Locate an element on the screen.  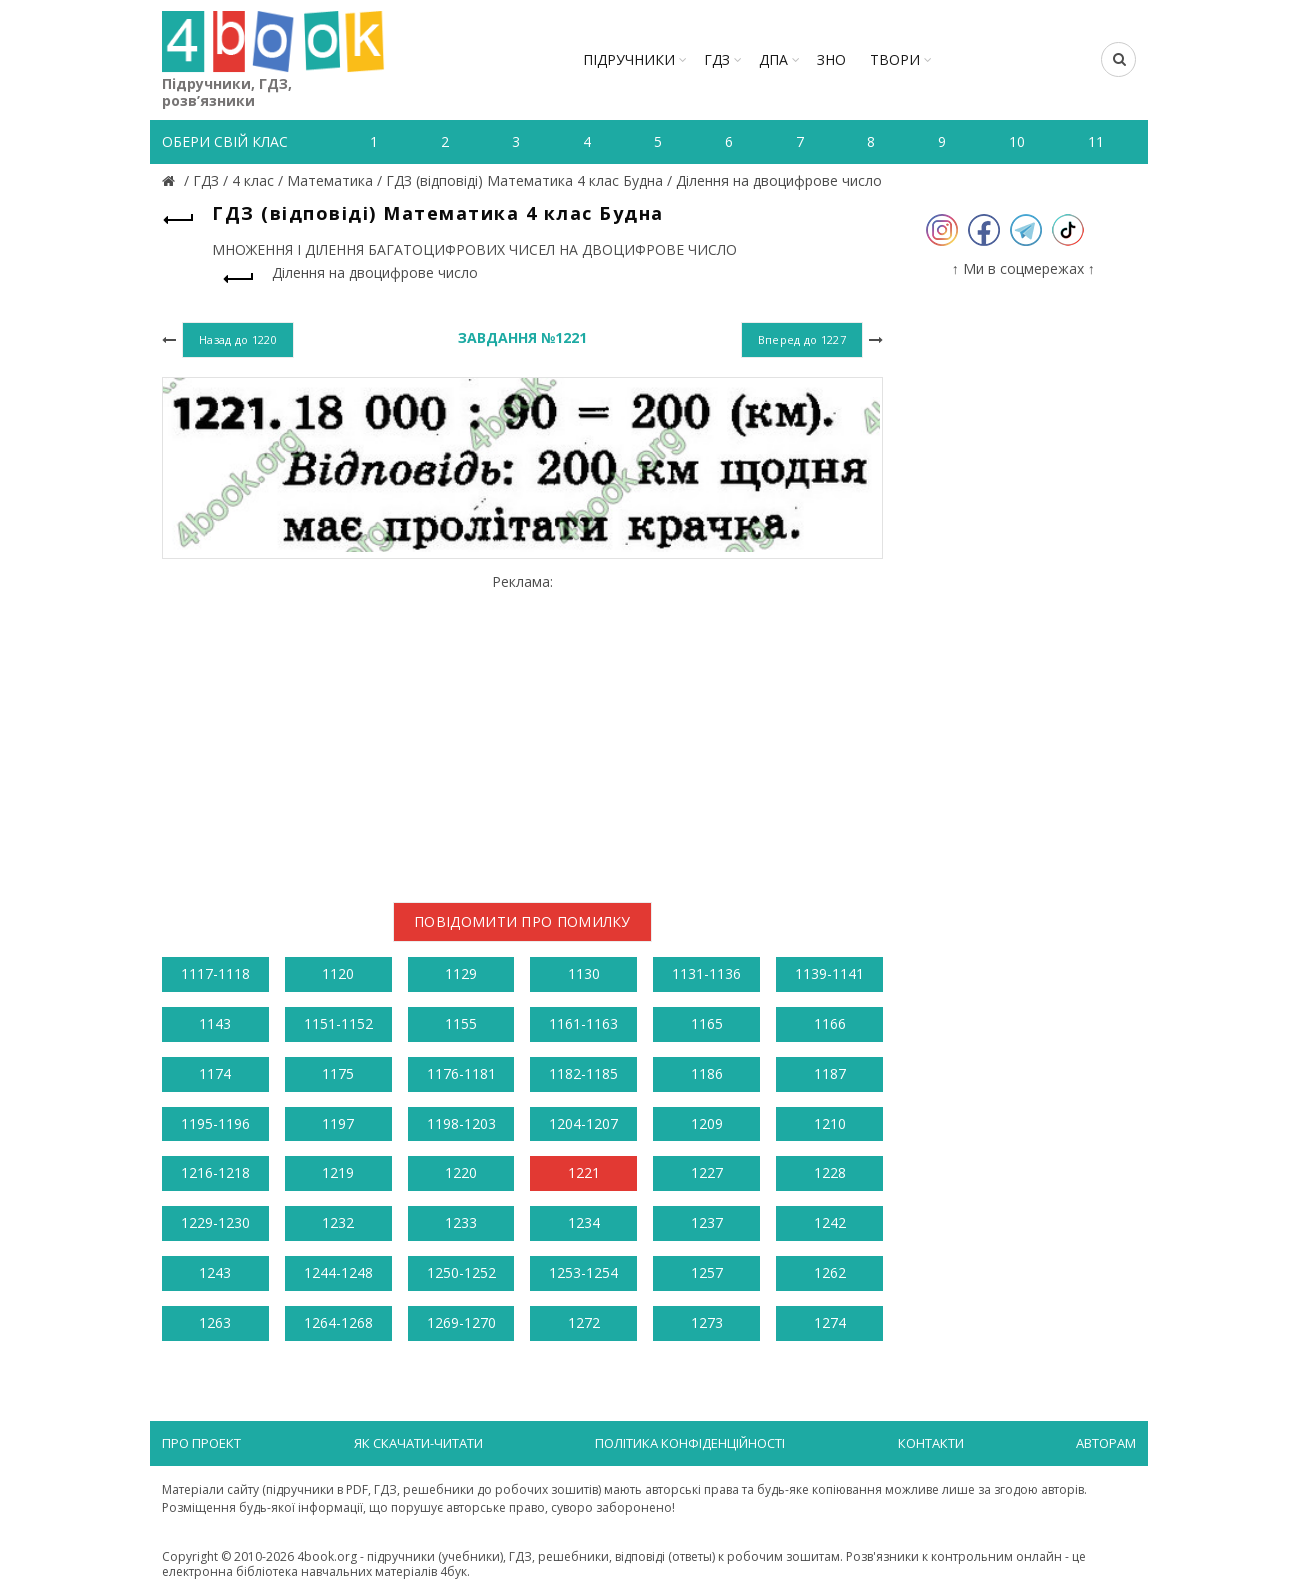
1198-1203 is located at coordinates (461, 1123).